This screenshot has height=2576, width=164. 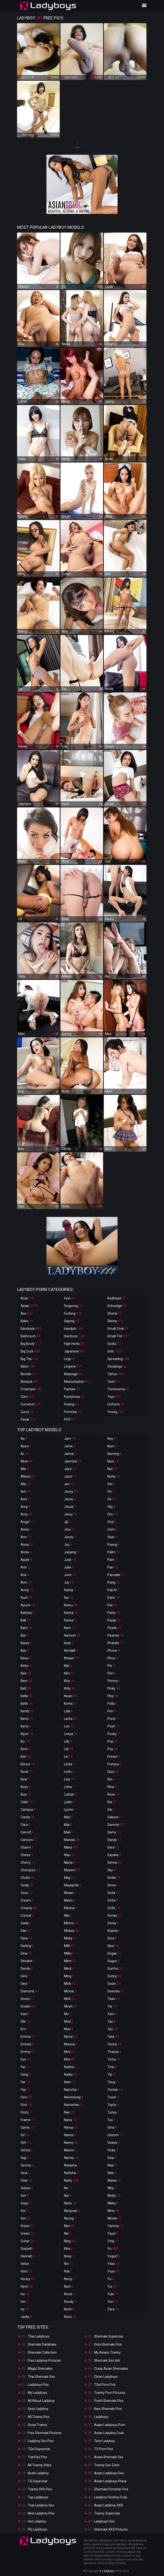 What do you see at coordinates (70, 1908) in the screenshot?
I see `Meena` at bounding box center [70, 1908].